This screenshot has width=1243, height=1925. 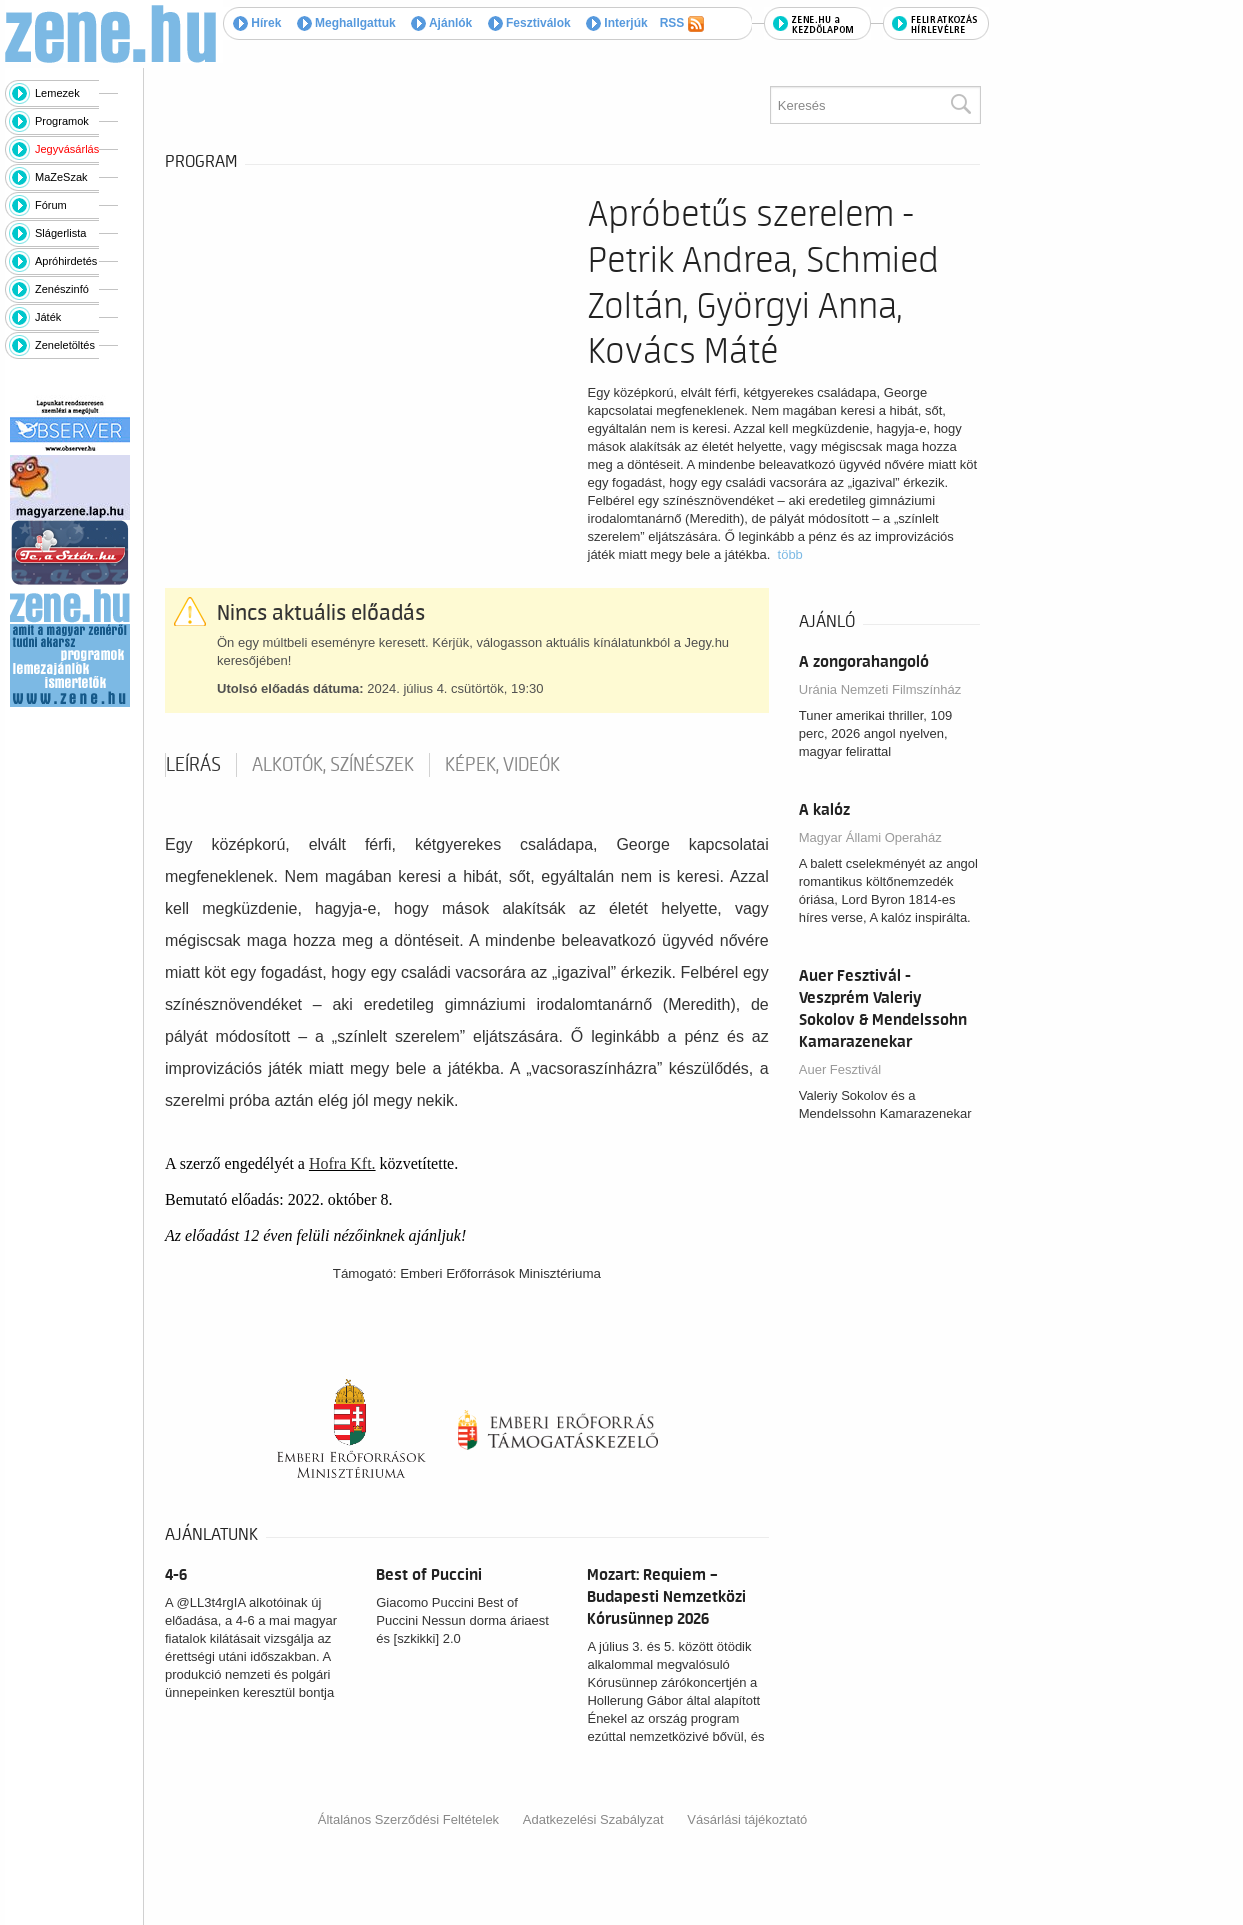 I want to click on Hírek, so click(x=257, y=23).